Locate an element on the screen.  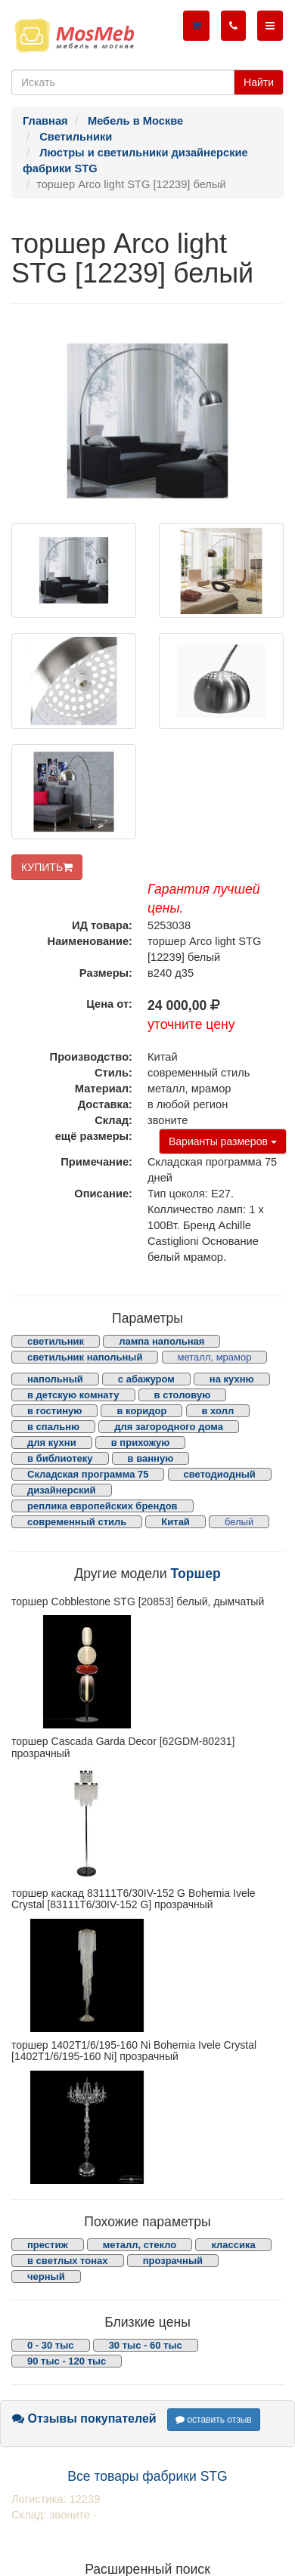
классика is located at coordinates (233, 2244).